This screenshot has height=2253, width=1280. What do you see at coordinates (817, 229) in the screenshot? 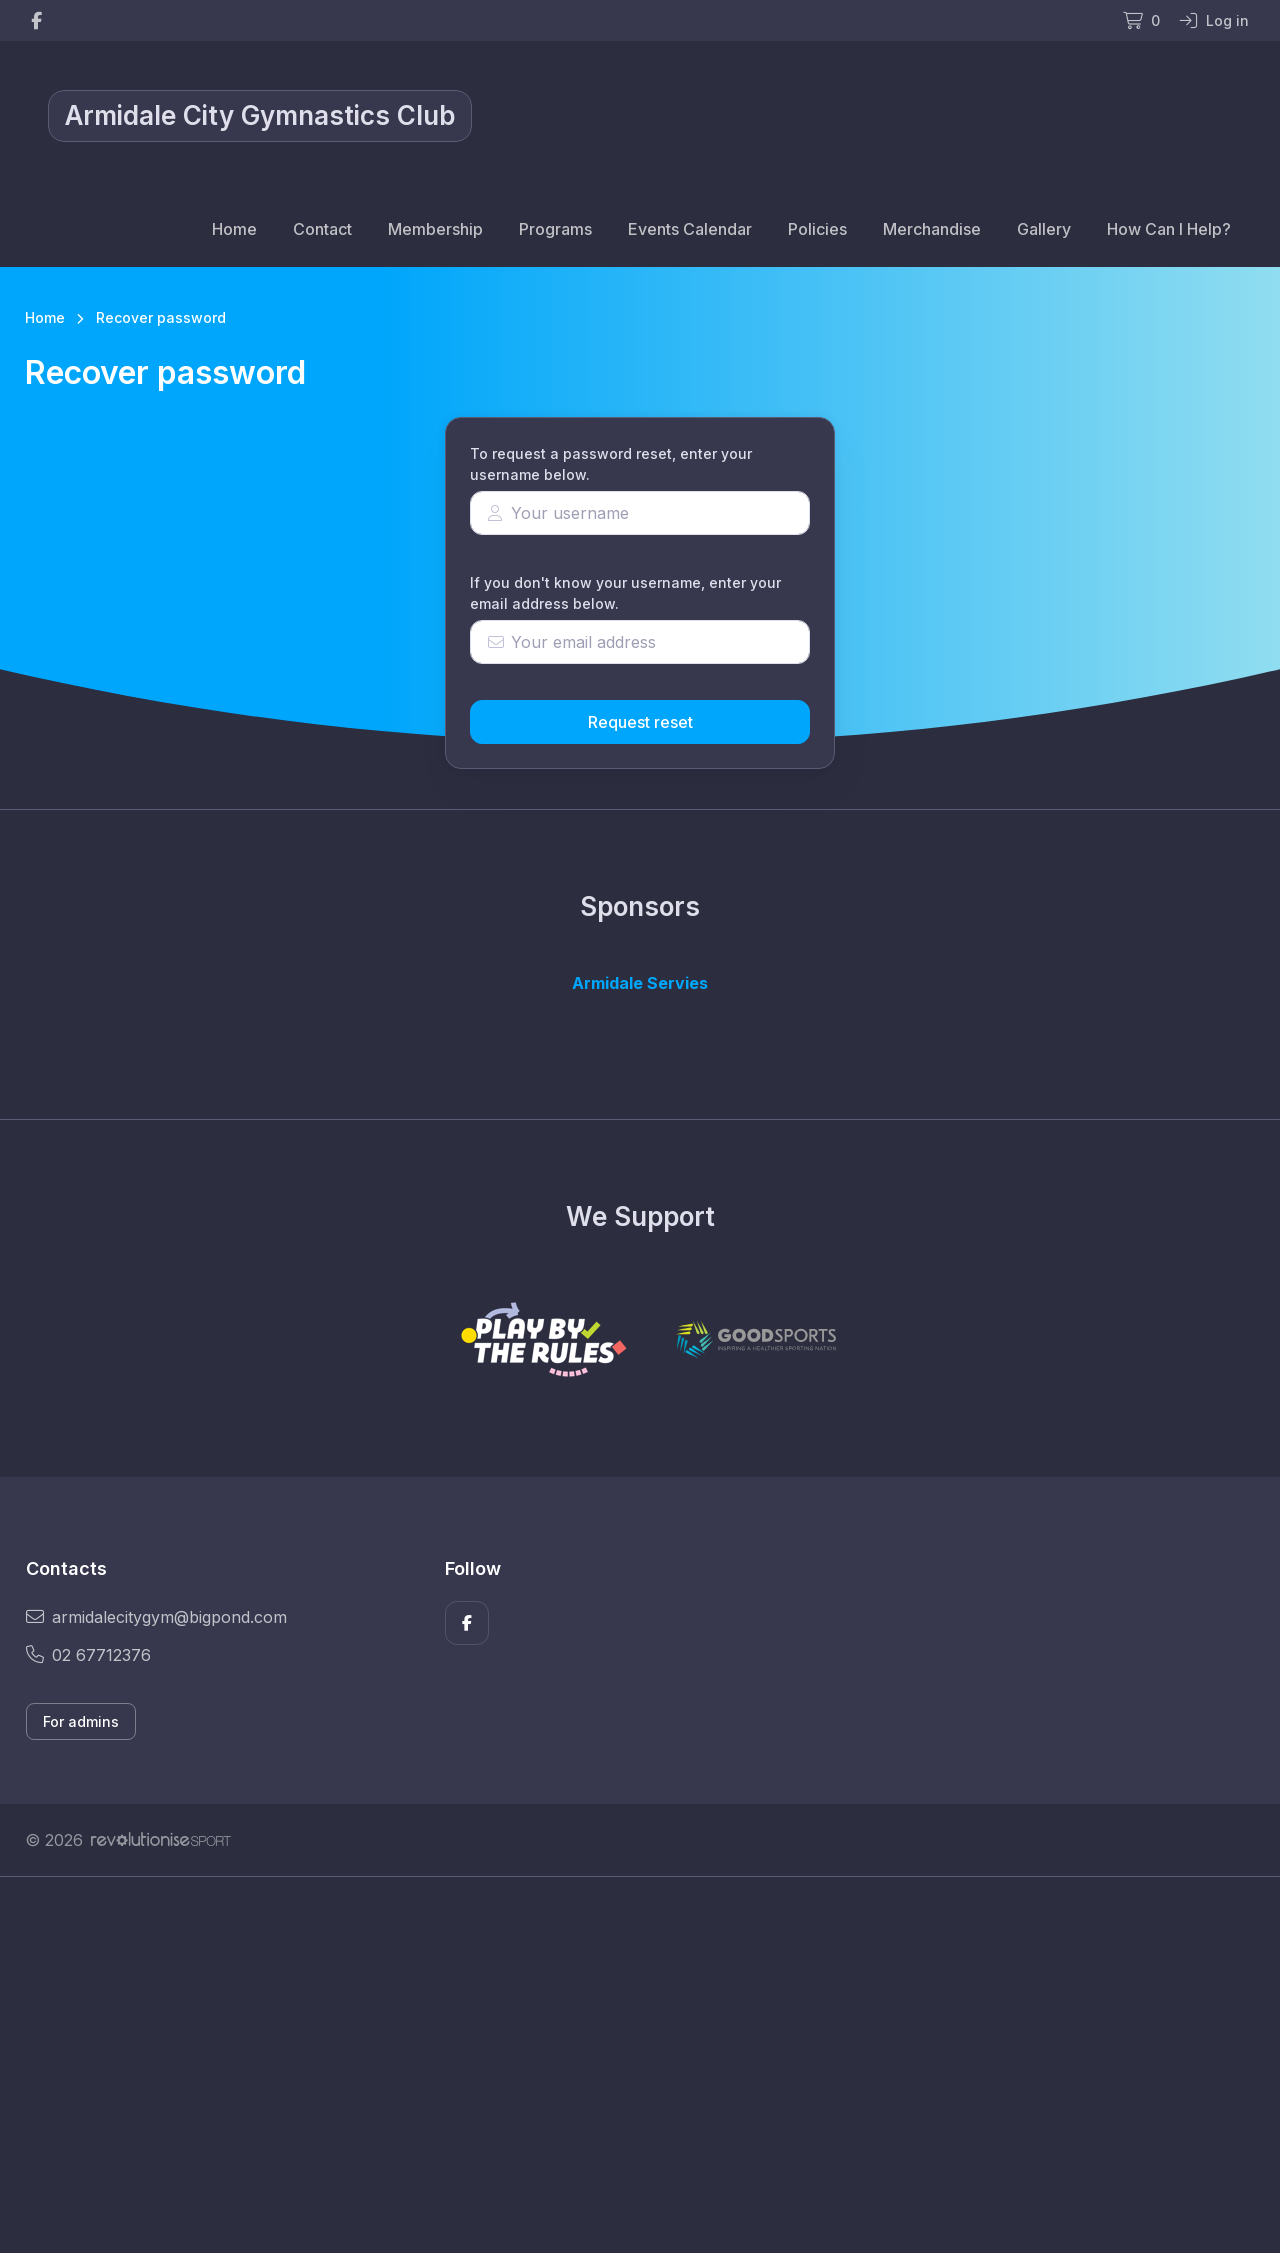
I see `Policies` at bounding box center [817, 229].